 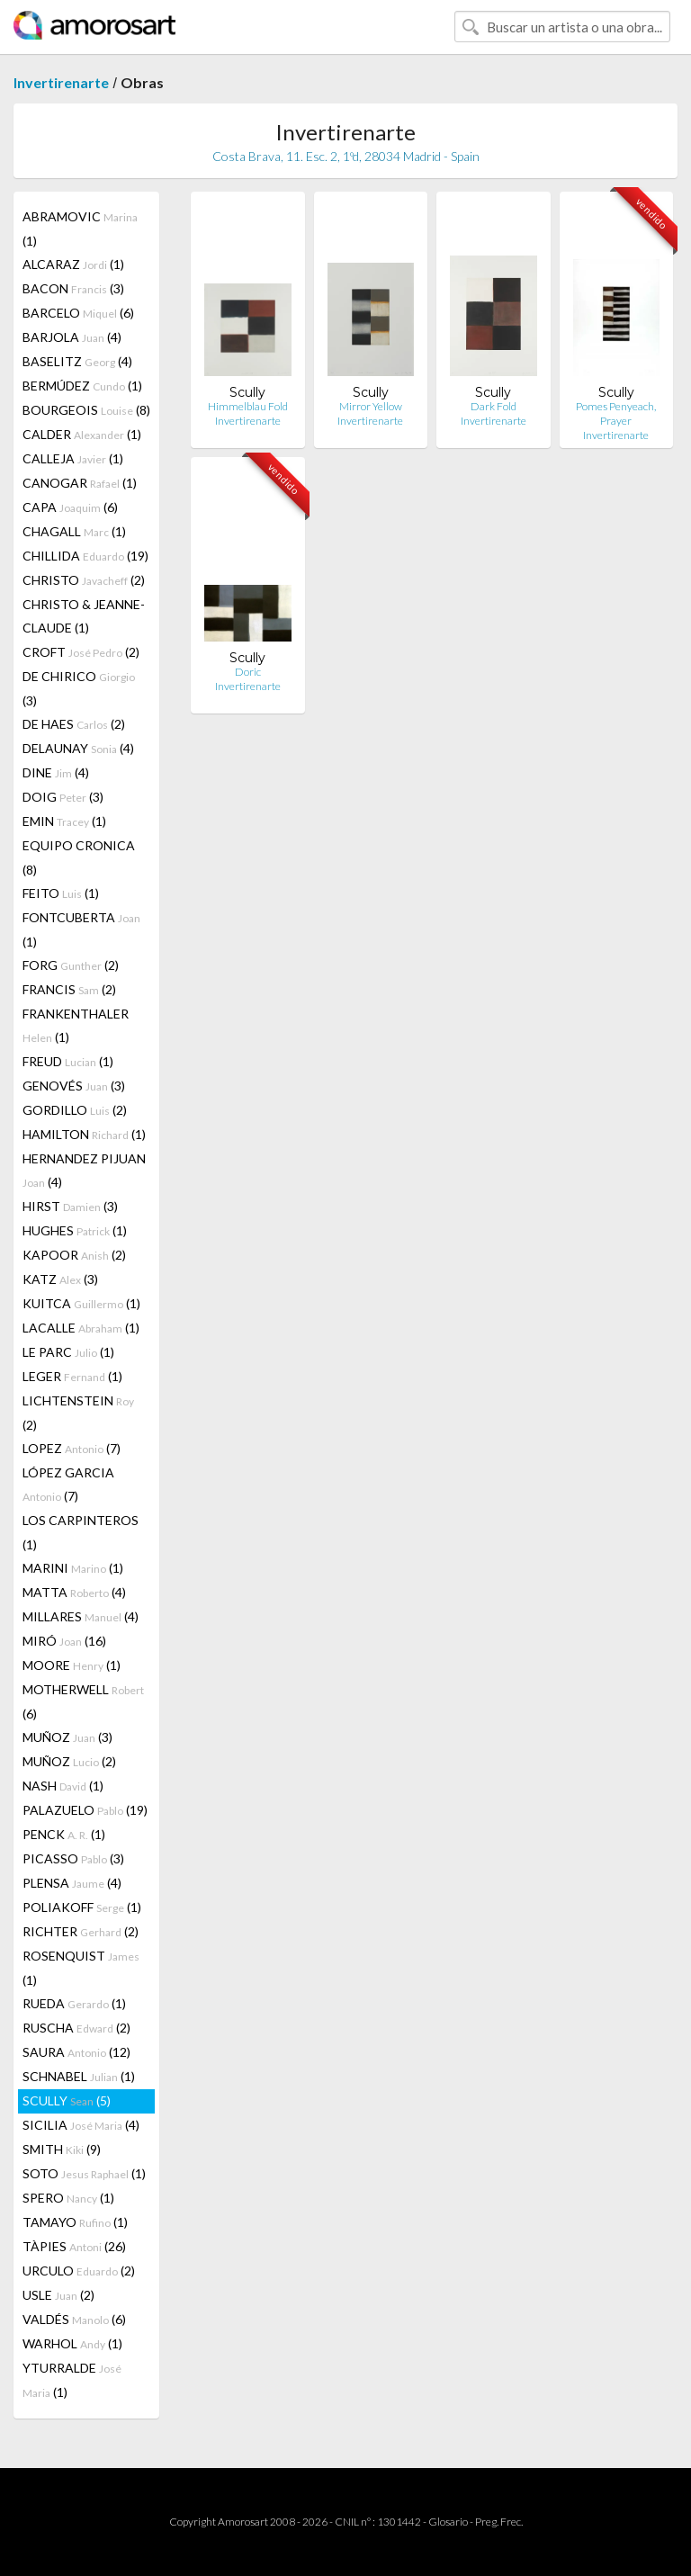 I want to click on DOIG (3), so click(x=62, y=796).